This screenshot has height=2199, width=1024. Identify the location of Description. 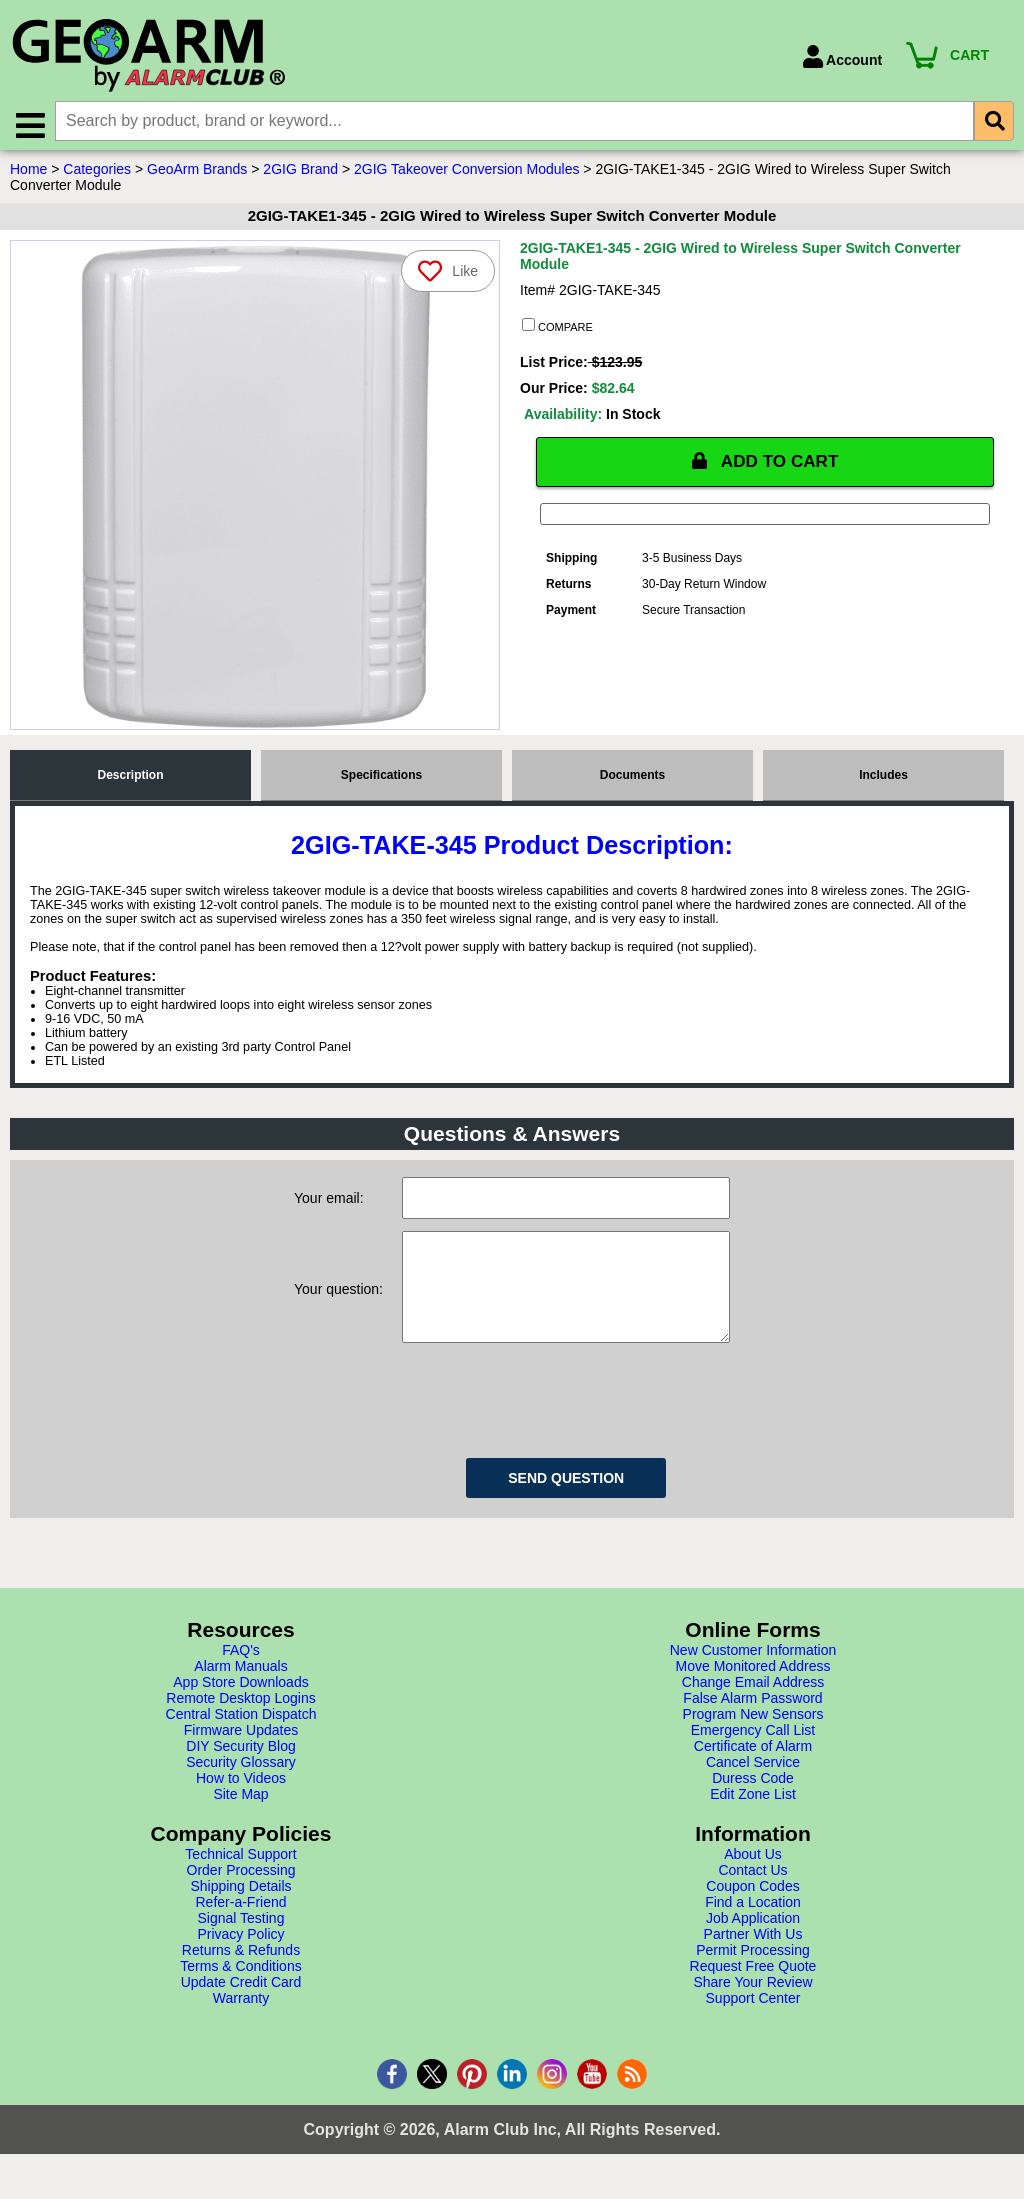
(130, 779).